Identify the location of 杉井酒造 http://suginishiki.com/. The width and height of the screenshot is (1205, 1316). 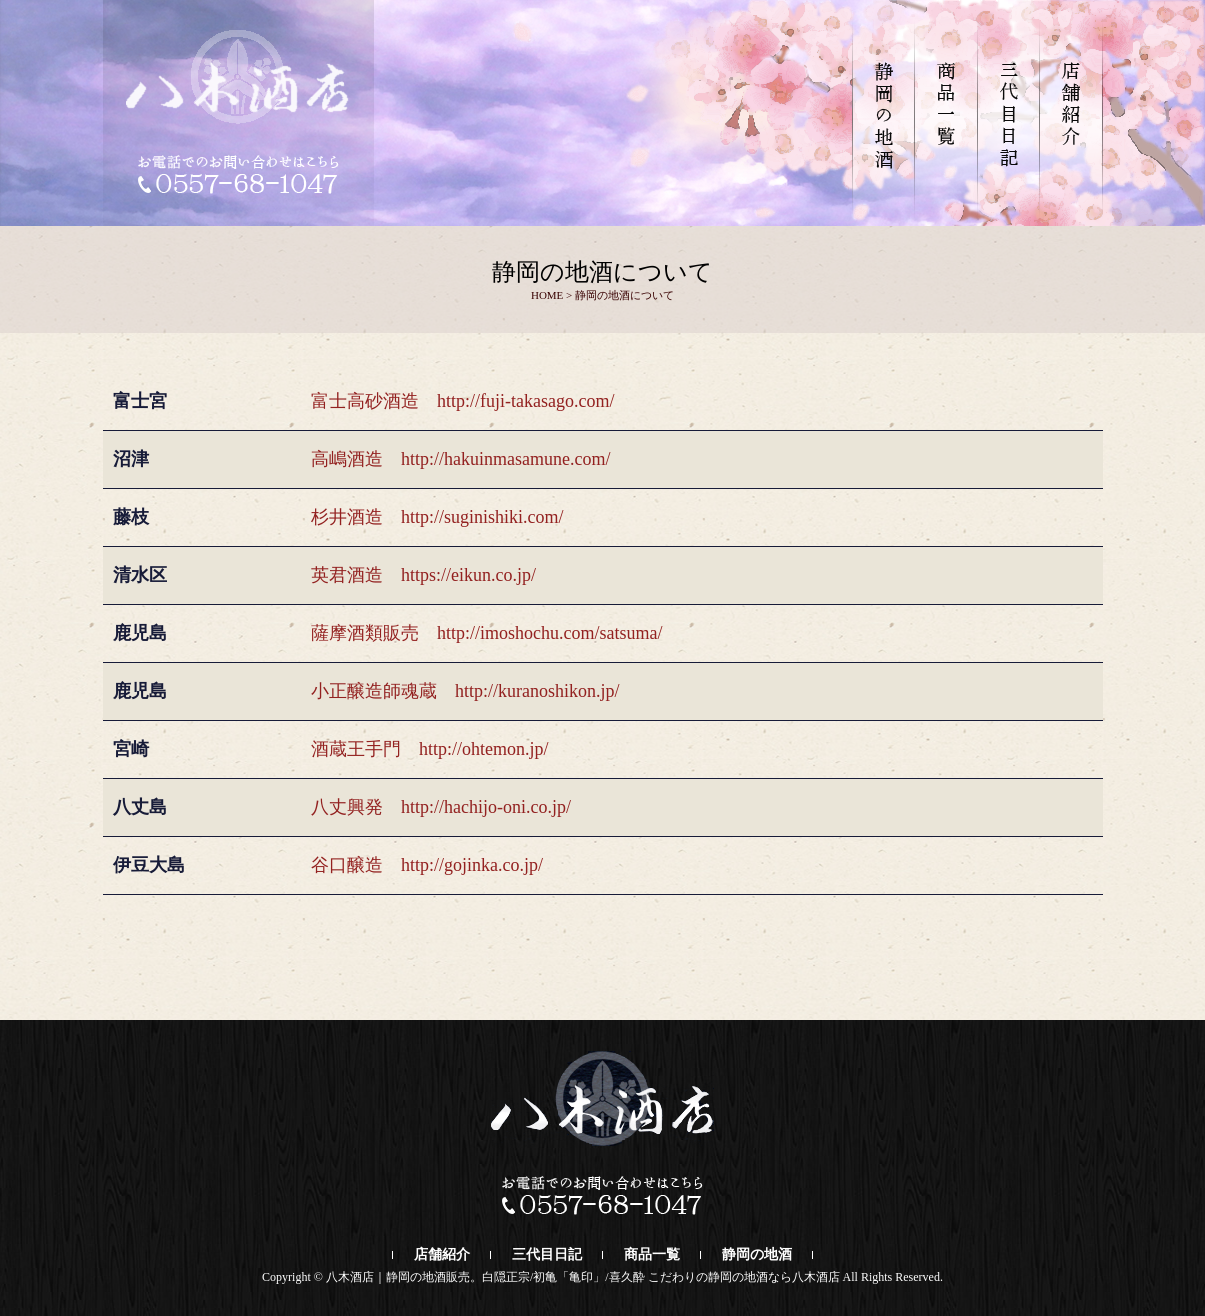
(437, 517).